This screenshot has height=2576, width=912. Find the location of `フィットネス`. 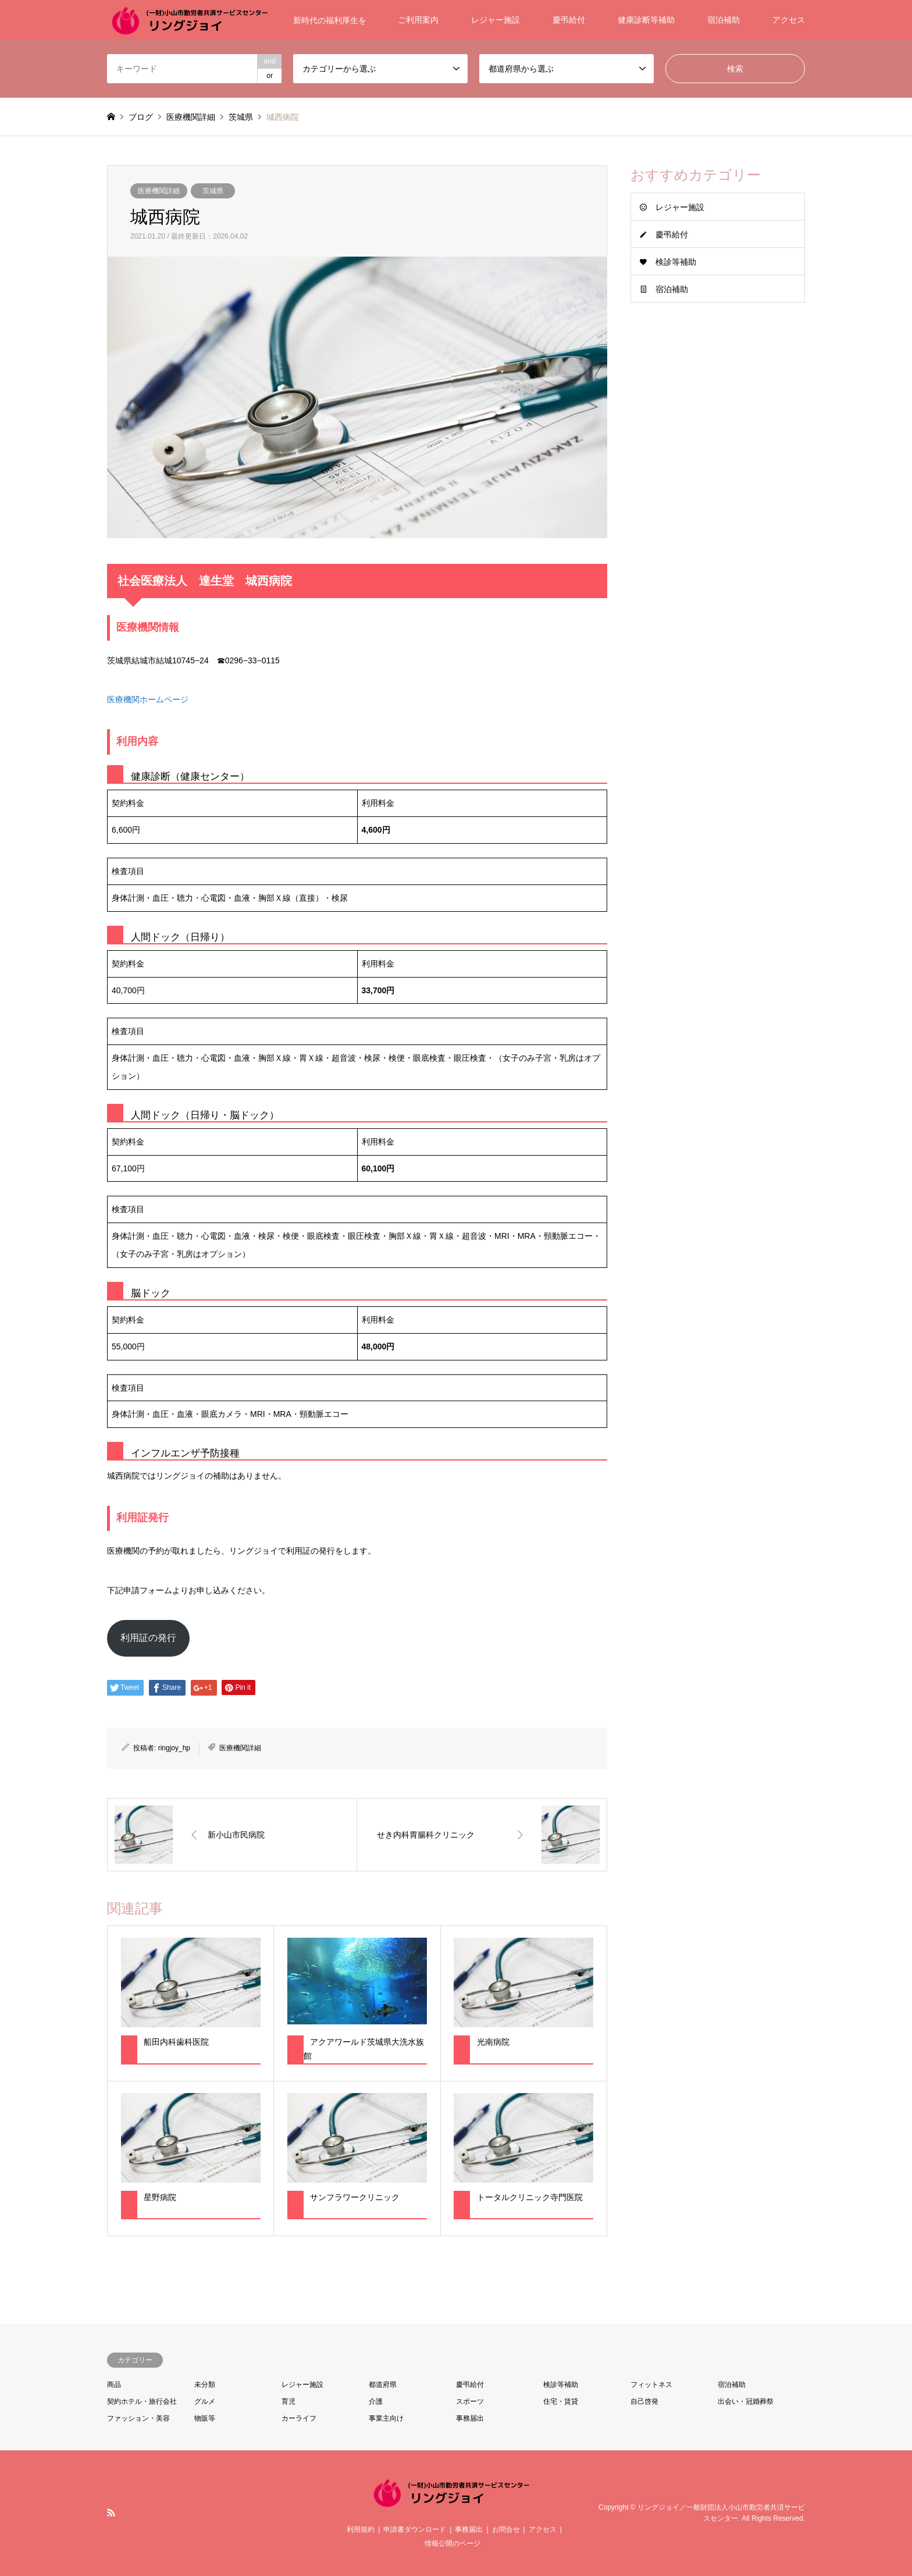

フィットネス is located at coordinates (651, 2384).